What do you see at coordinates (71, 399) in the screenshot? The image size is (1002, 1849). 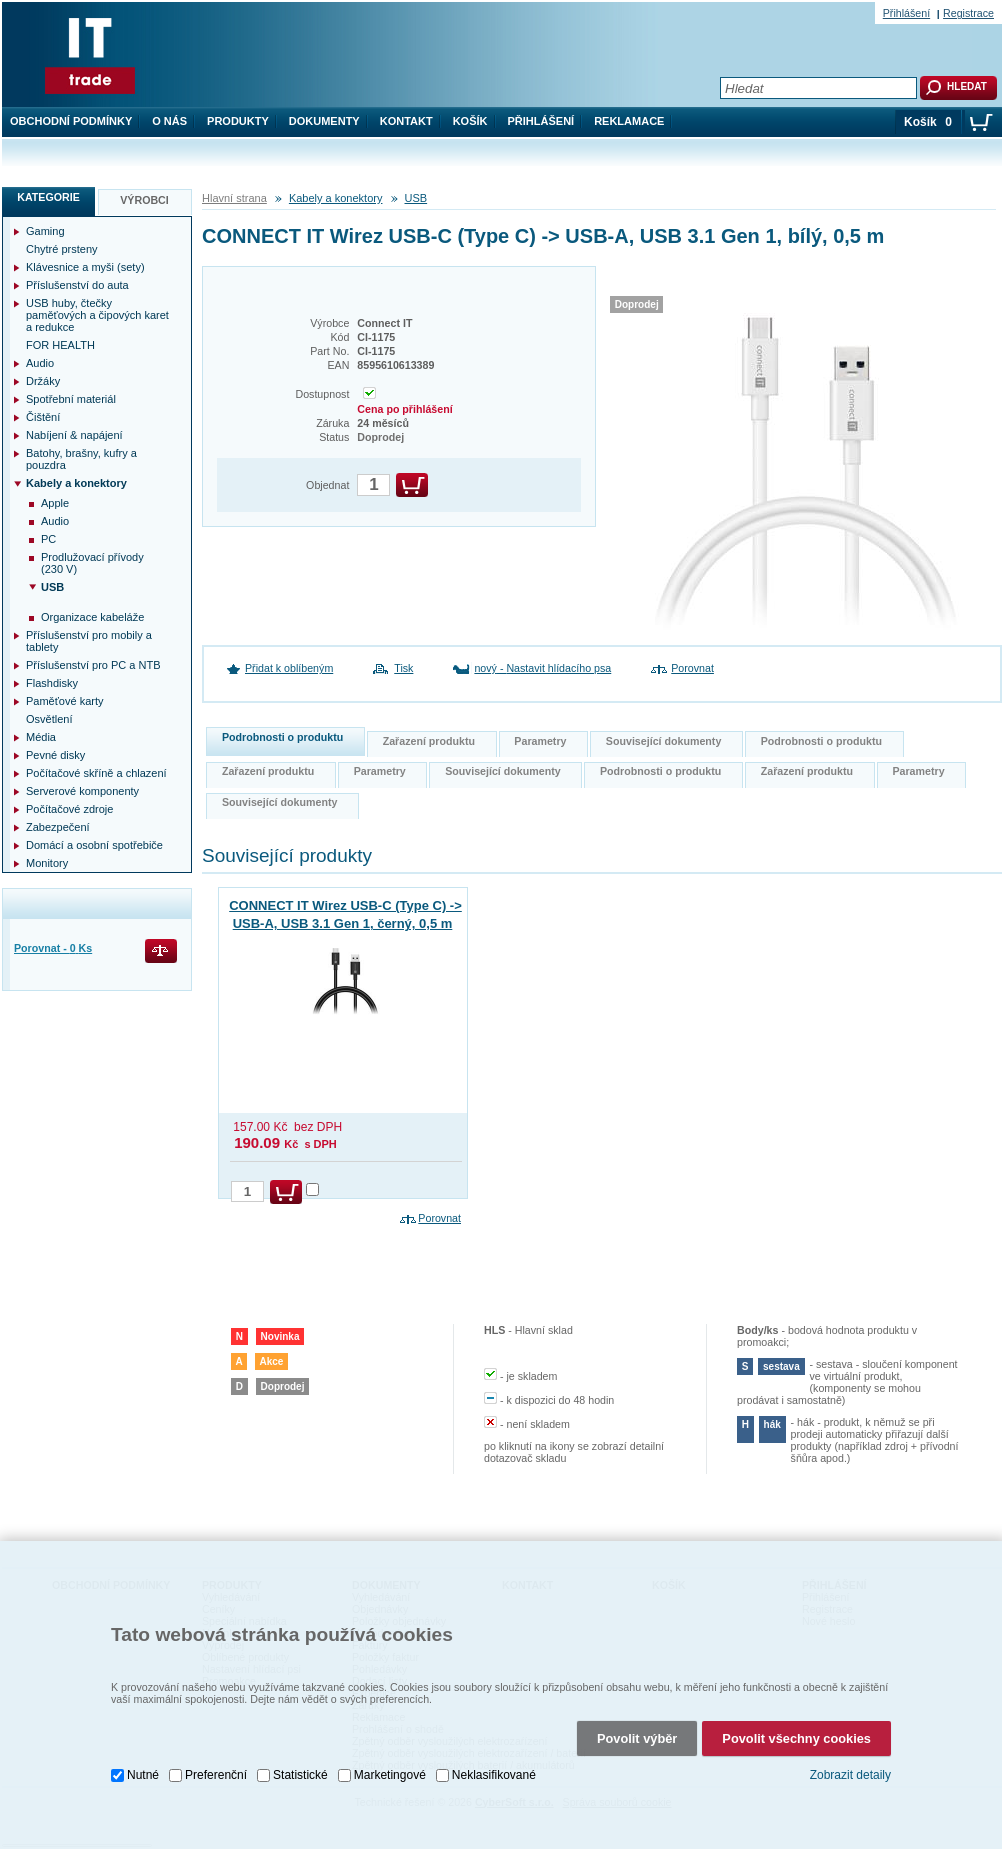 I see `Spotřební materiál` at bounding box center [71, 399].